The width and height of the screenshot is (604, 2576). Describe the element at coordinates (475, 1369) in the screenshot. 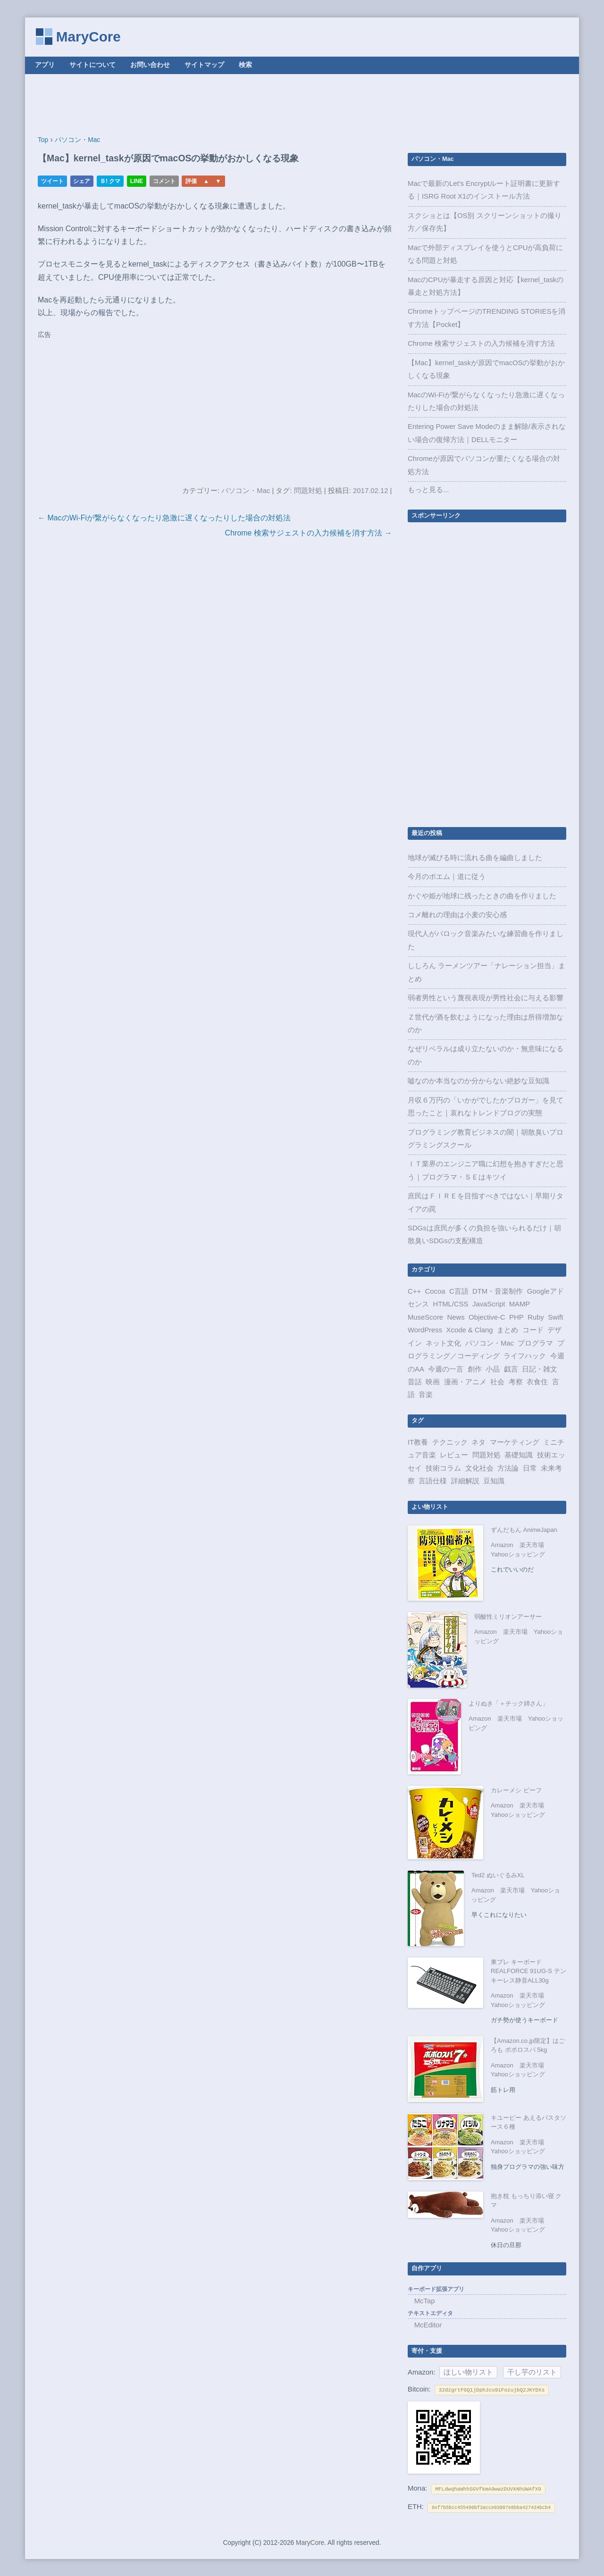

I see `創作` at that location.